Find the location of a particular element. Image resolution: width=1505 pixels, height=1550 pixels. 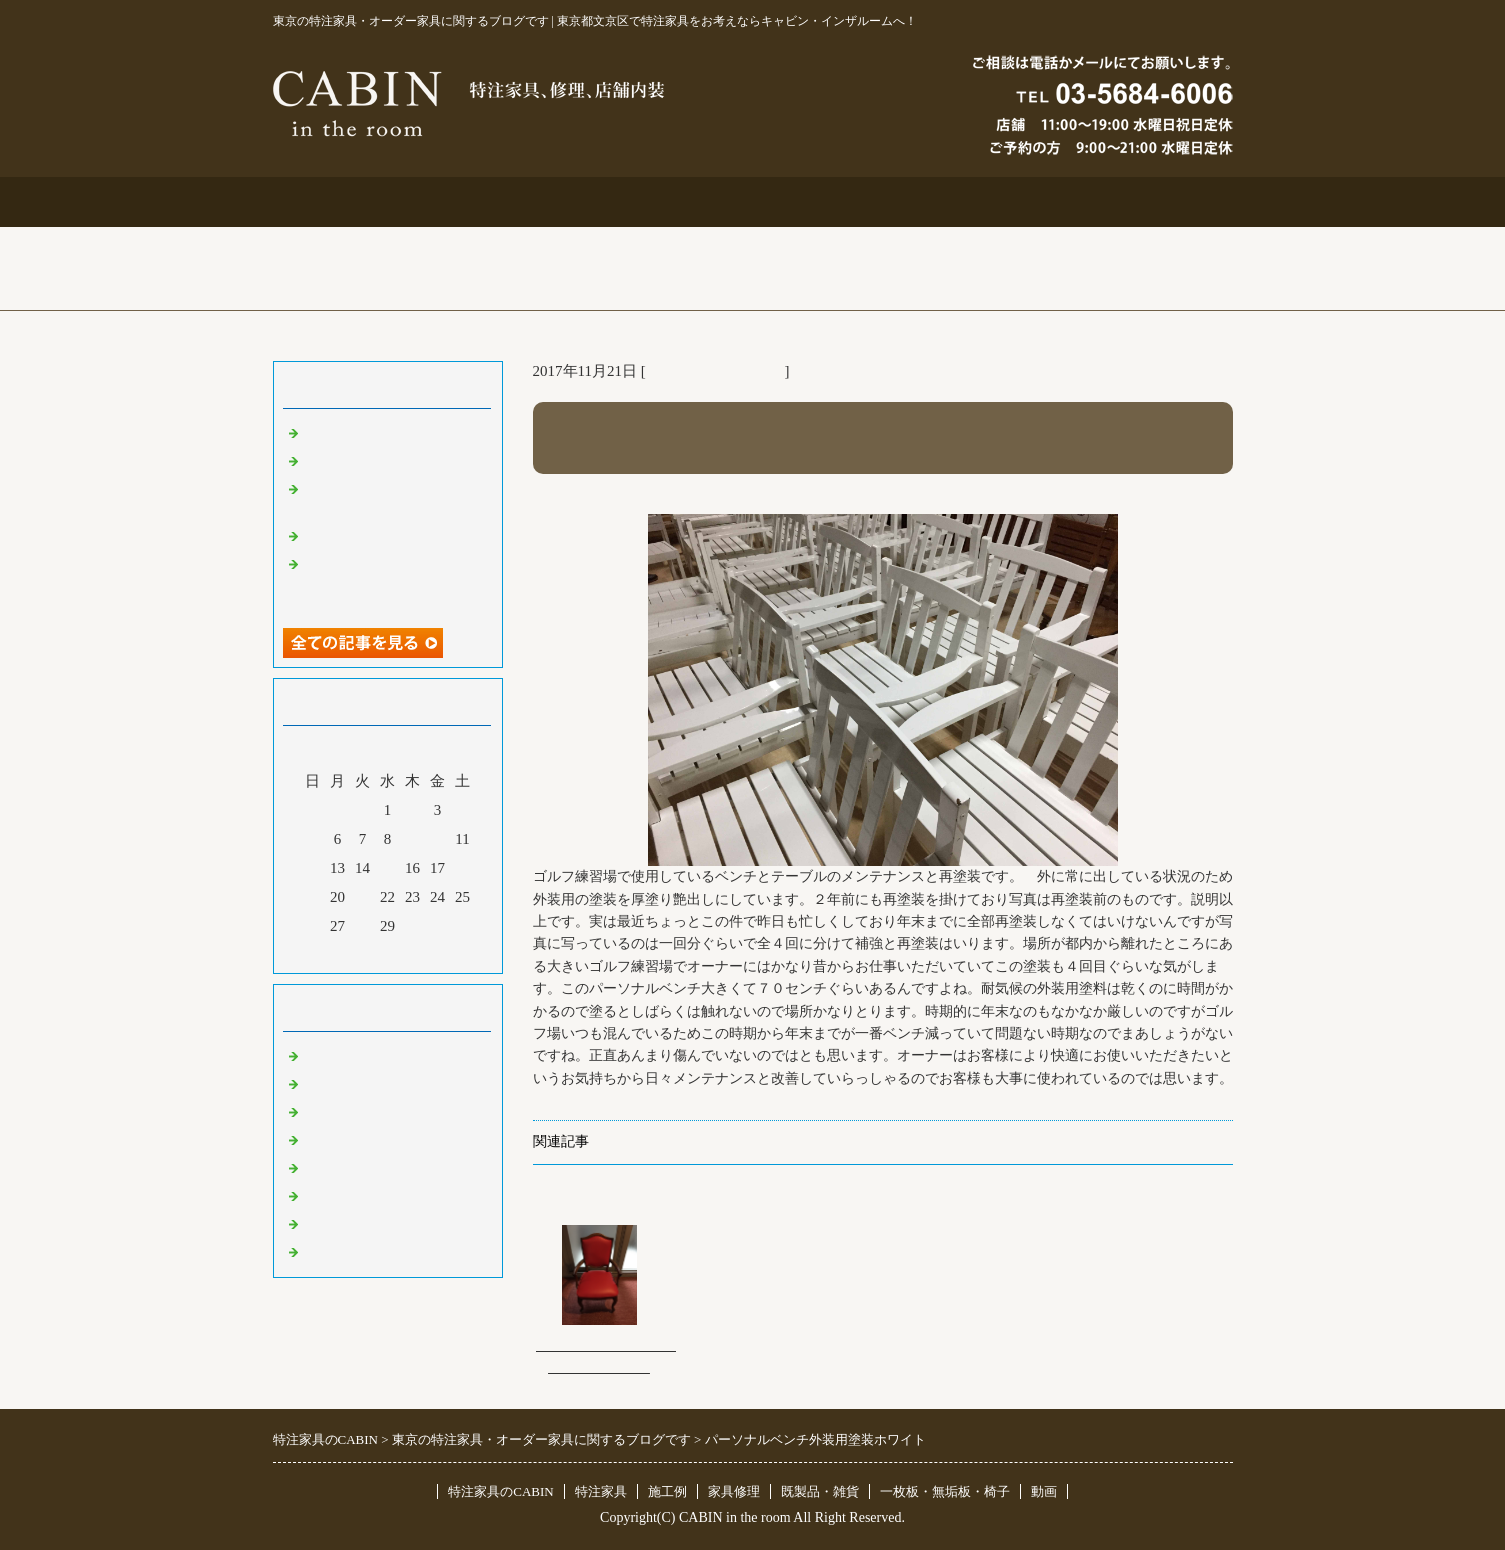

特注家具のCABIN is located at coordinates (500, 1491).